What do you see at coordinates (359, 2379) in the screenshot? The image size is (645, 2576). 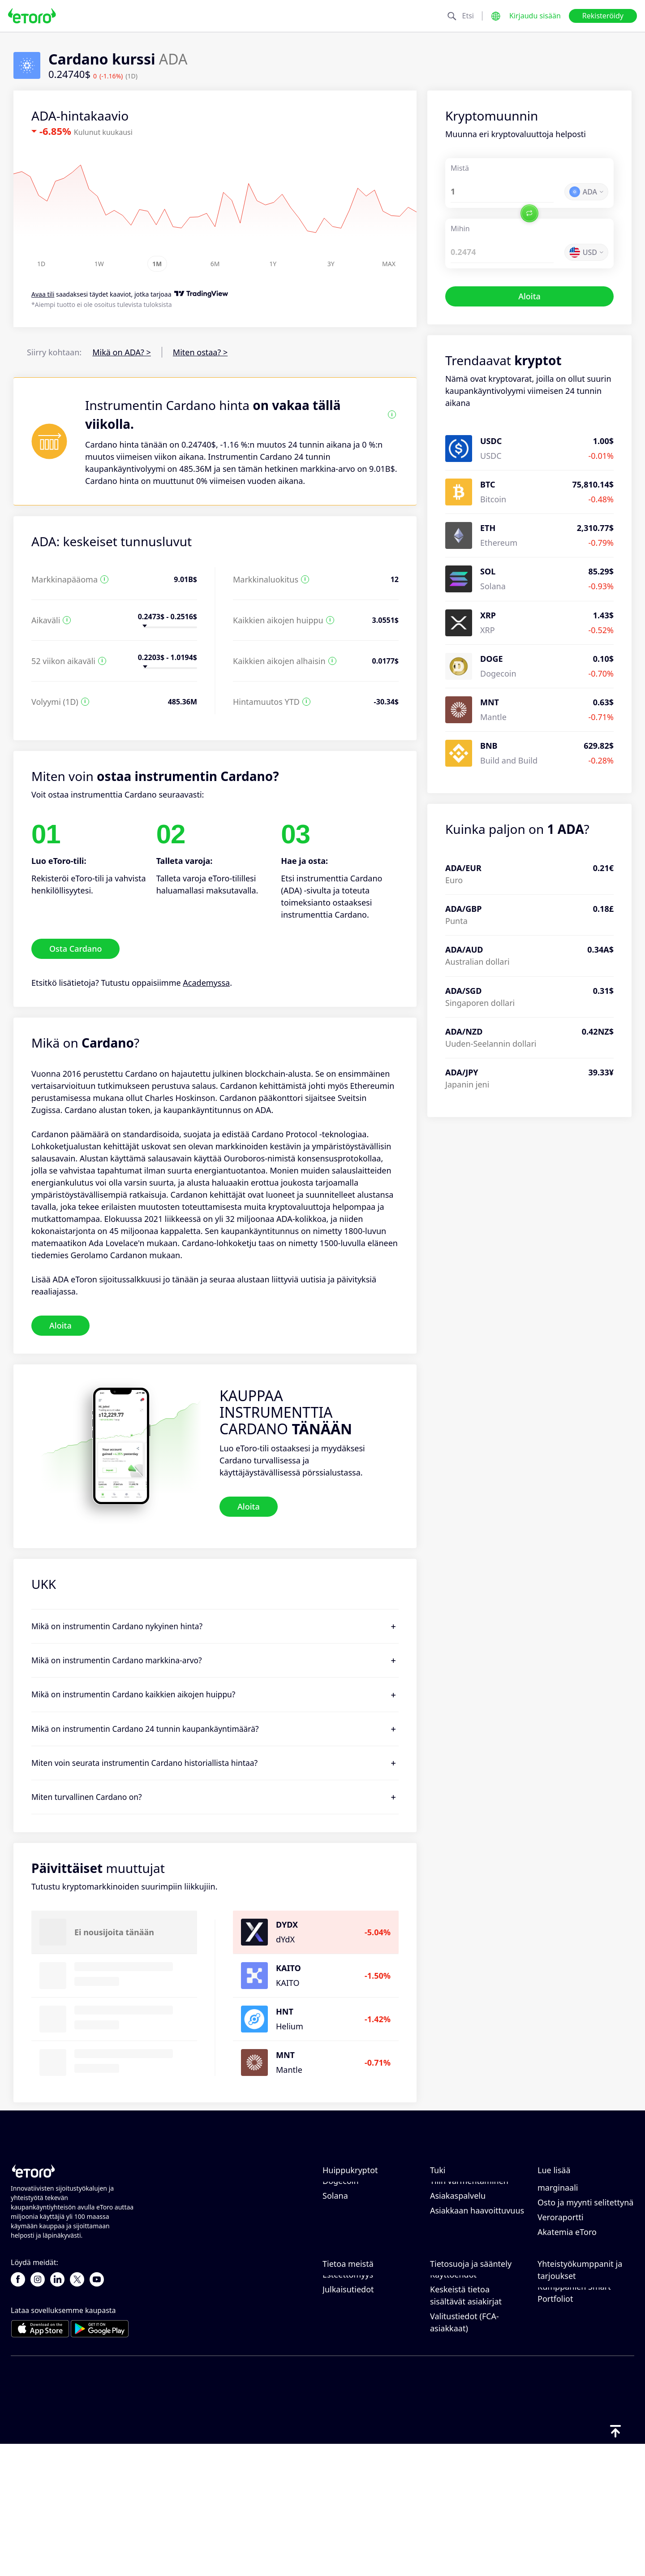 I see `Uramahdollisuudet` at bounding box center [359, 2379].